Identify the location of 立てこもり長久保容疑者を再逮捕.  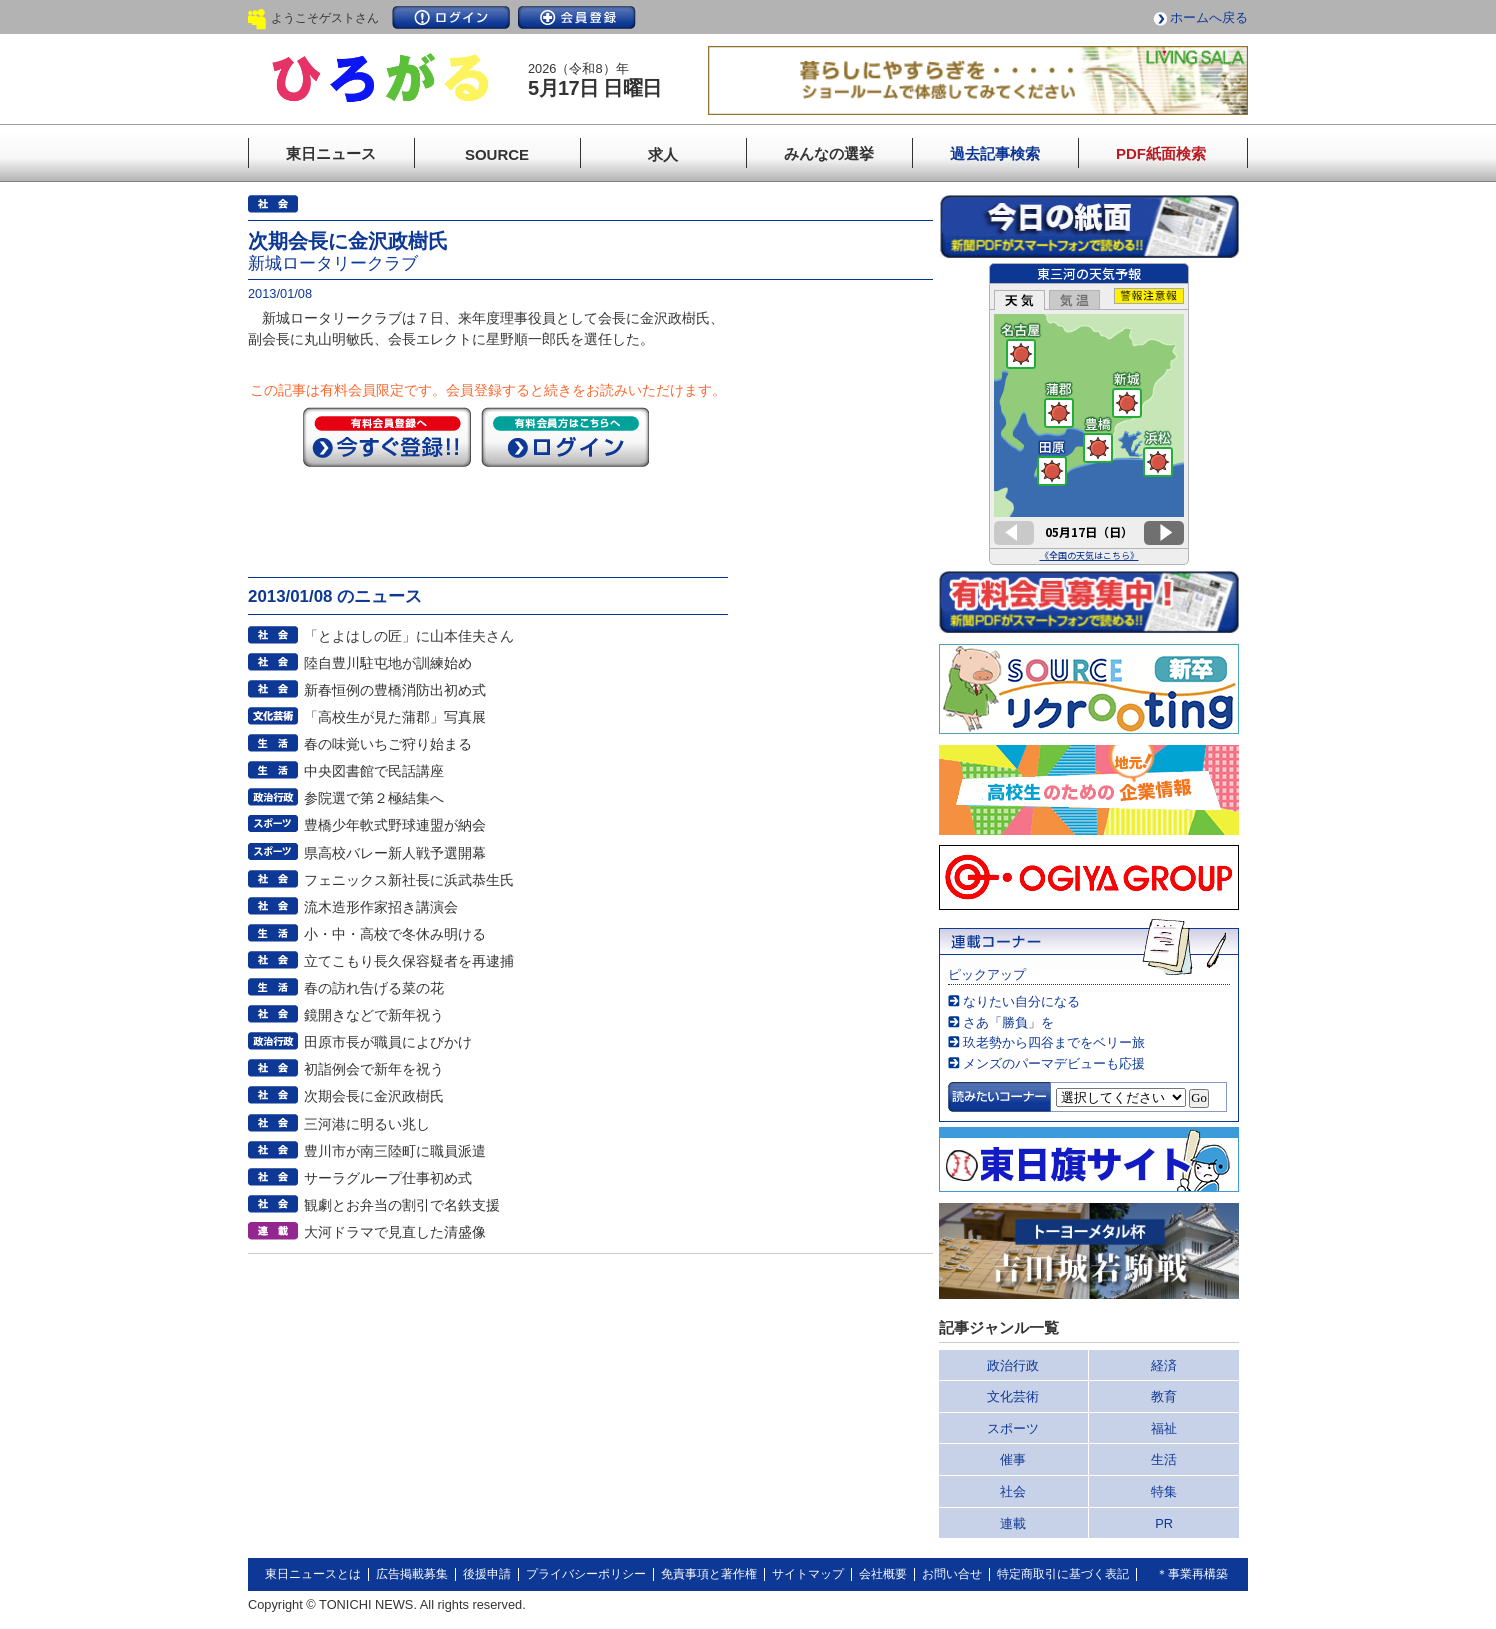
(409, 961).